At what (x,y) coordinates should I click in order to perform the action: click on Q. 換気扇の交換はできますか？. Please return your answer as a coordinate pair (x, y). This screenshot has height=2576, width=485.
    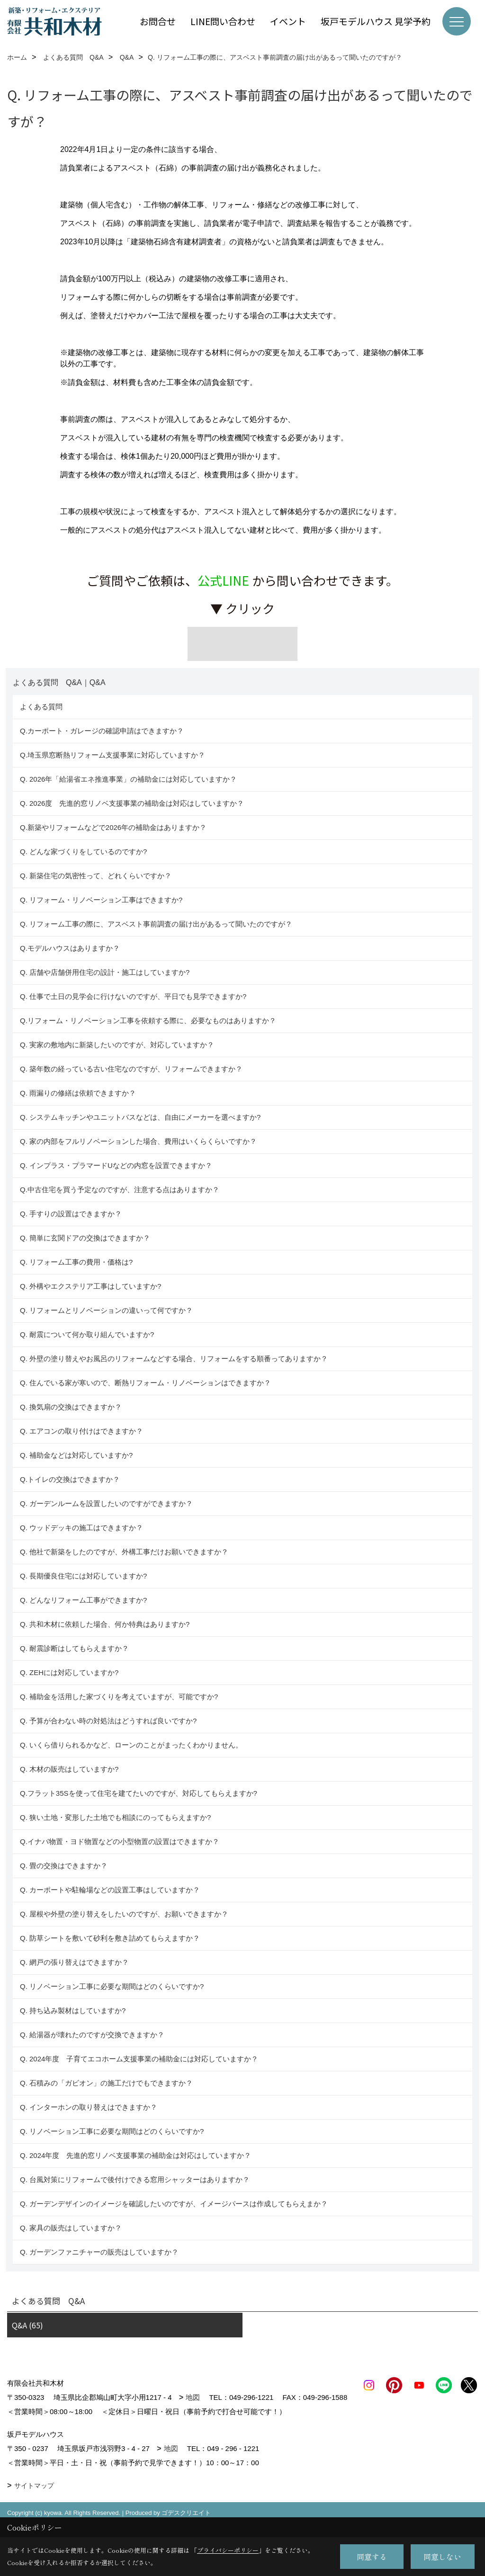
    Looking at the image, I should click on (71, 1407).